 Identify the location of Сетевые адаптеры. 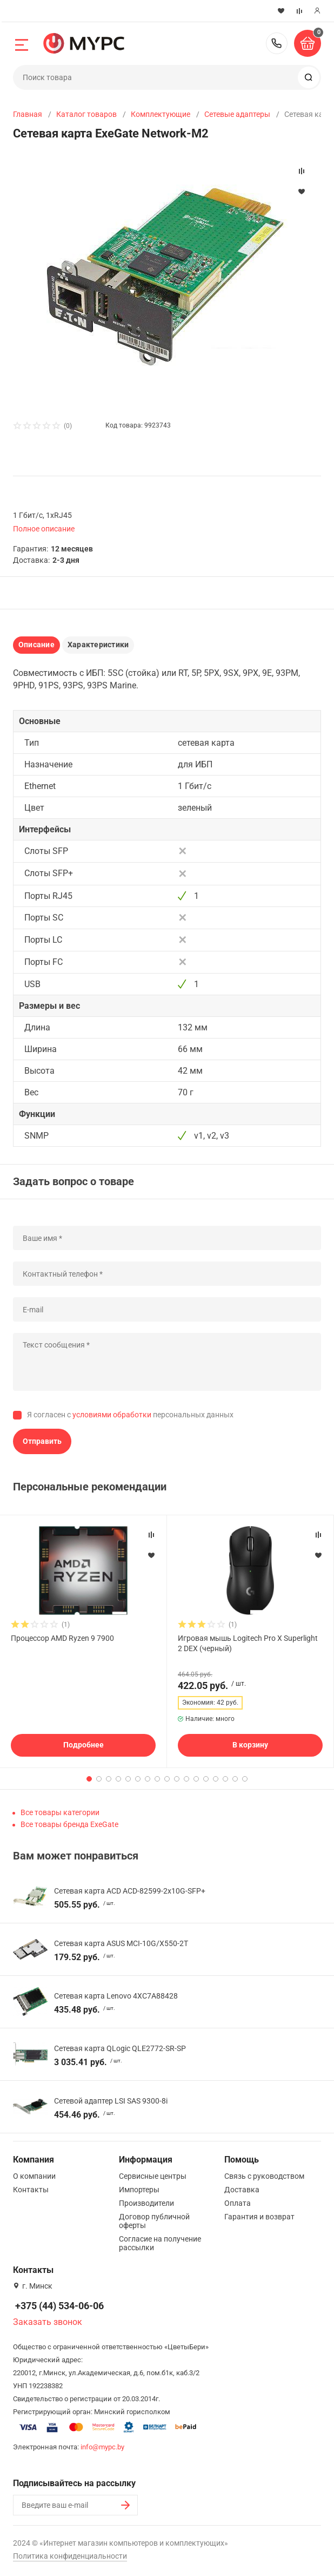
(237, 114).